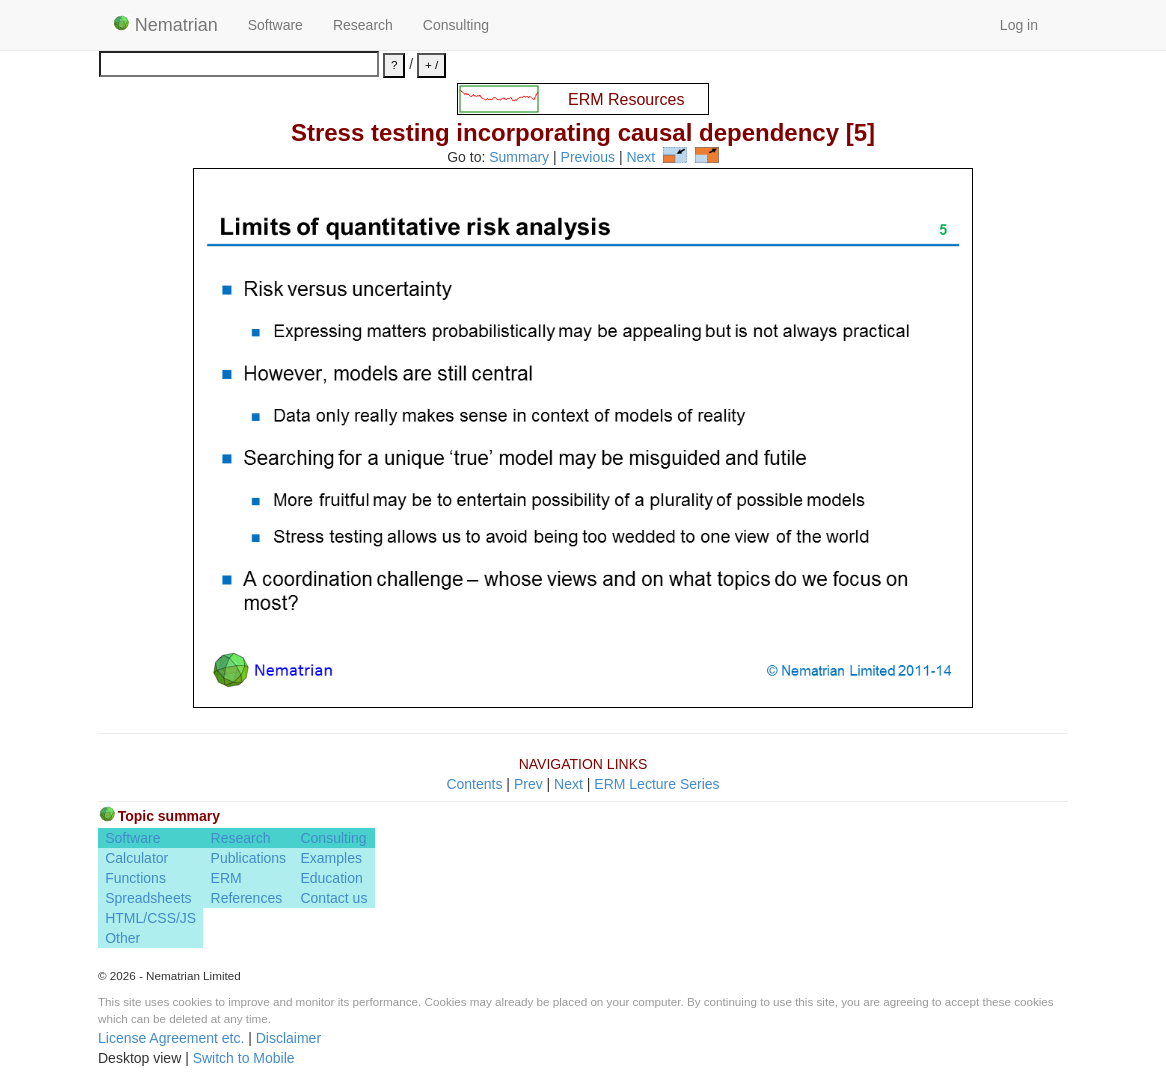 This screenshot has width=1166, height=1088. I want to click on Contents, so click(474, 784).